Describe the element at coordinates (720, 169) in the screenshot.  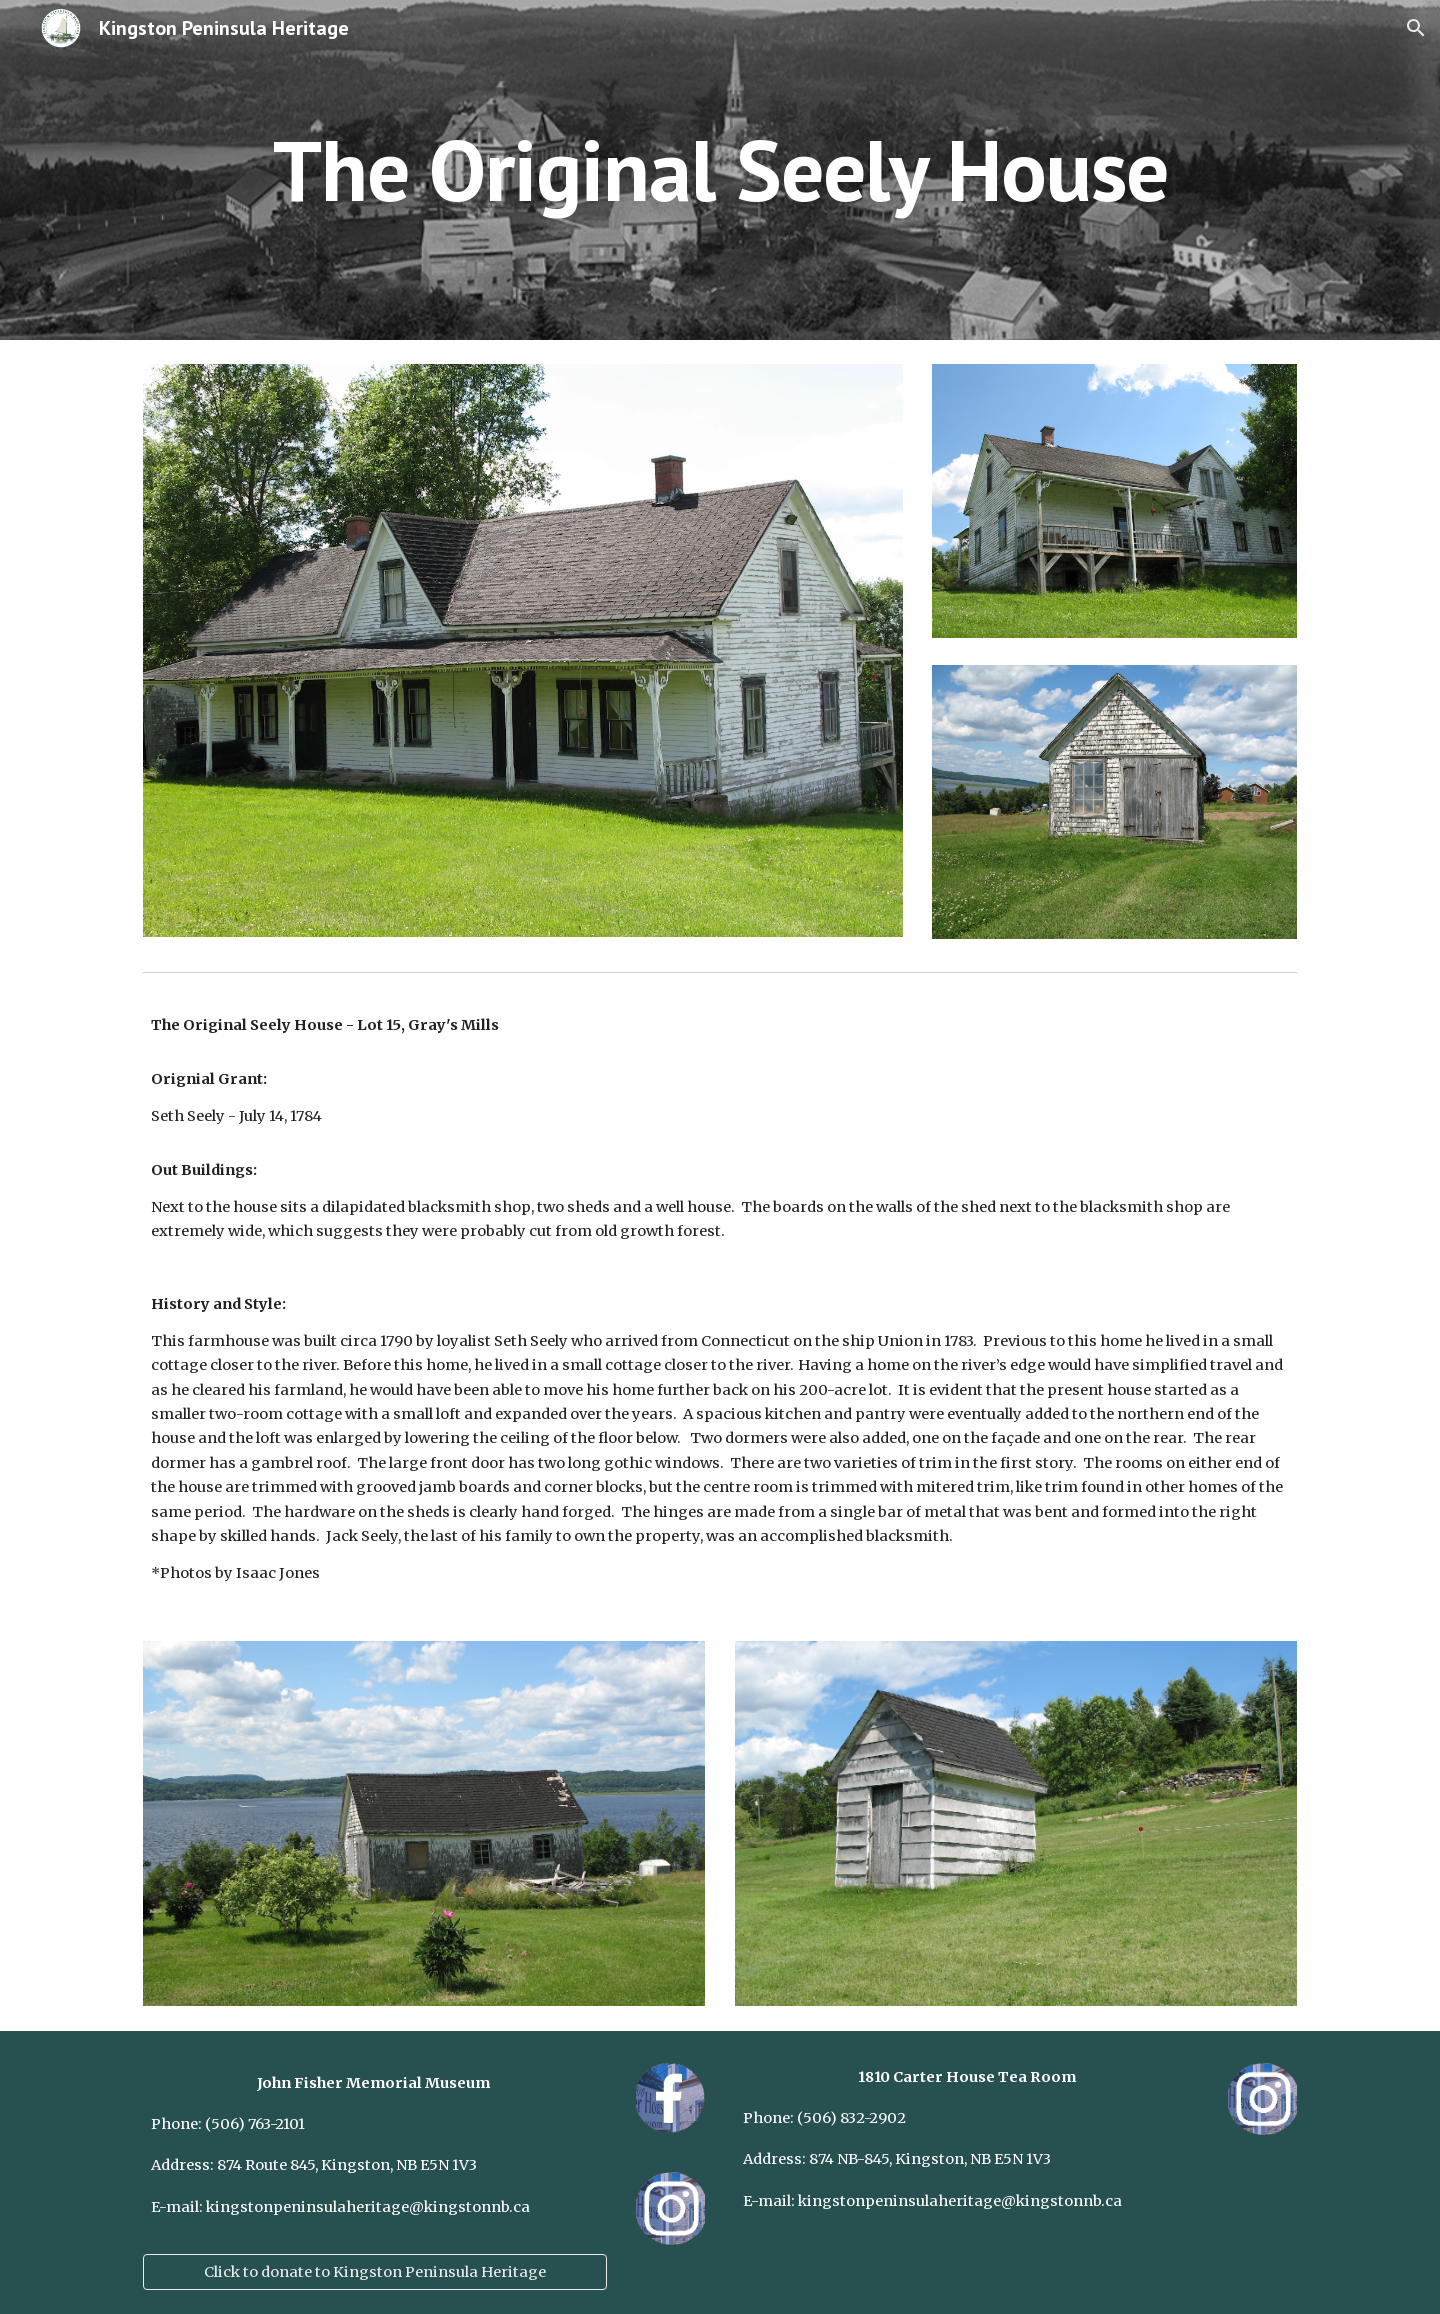
I see `[main]` at that location.